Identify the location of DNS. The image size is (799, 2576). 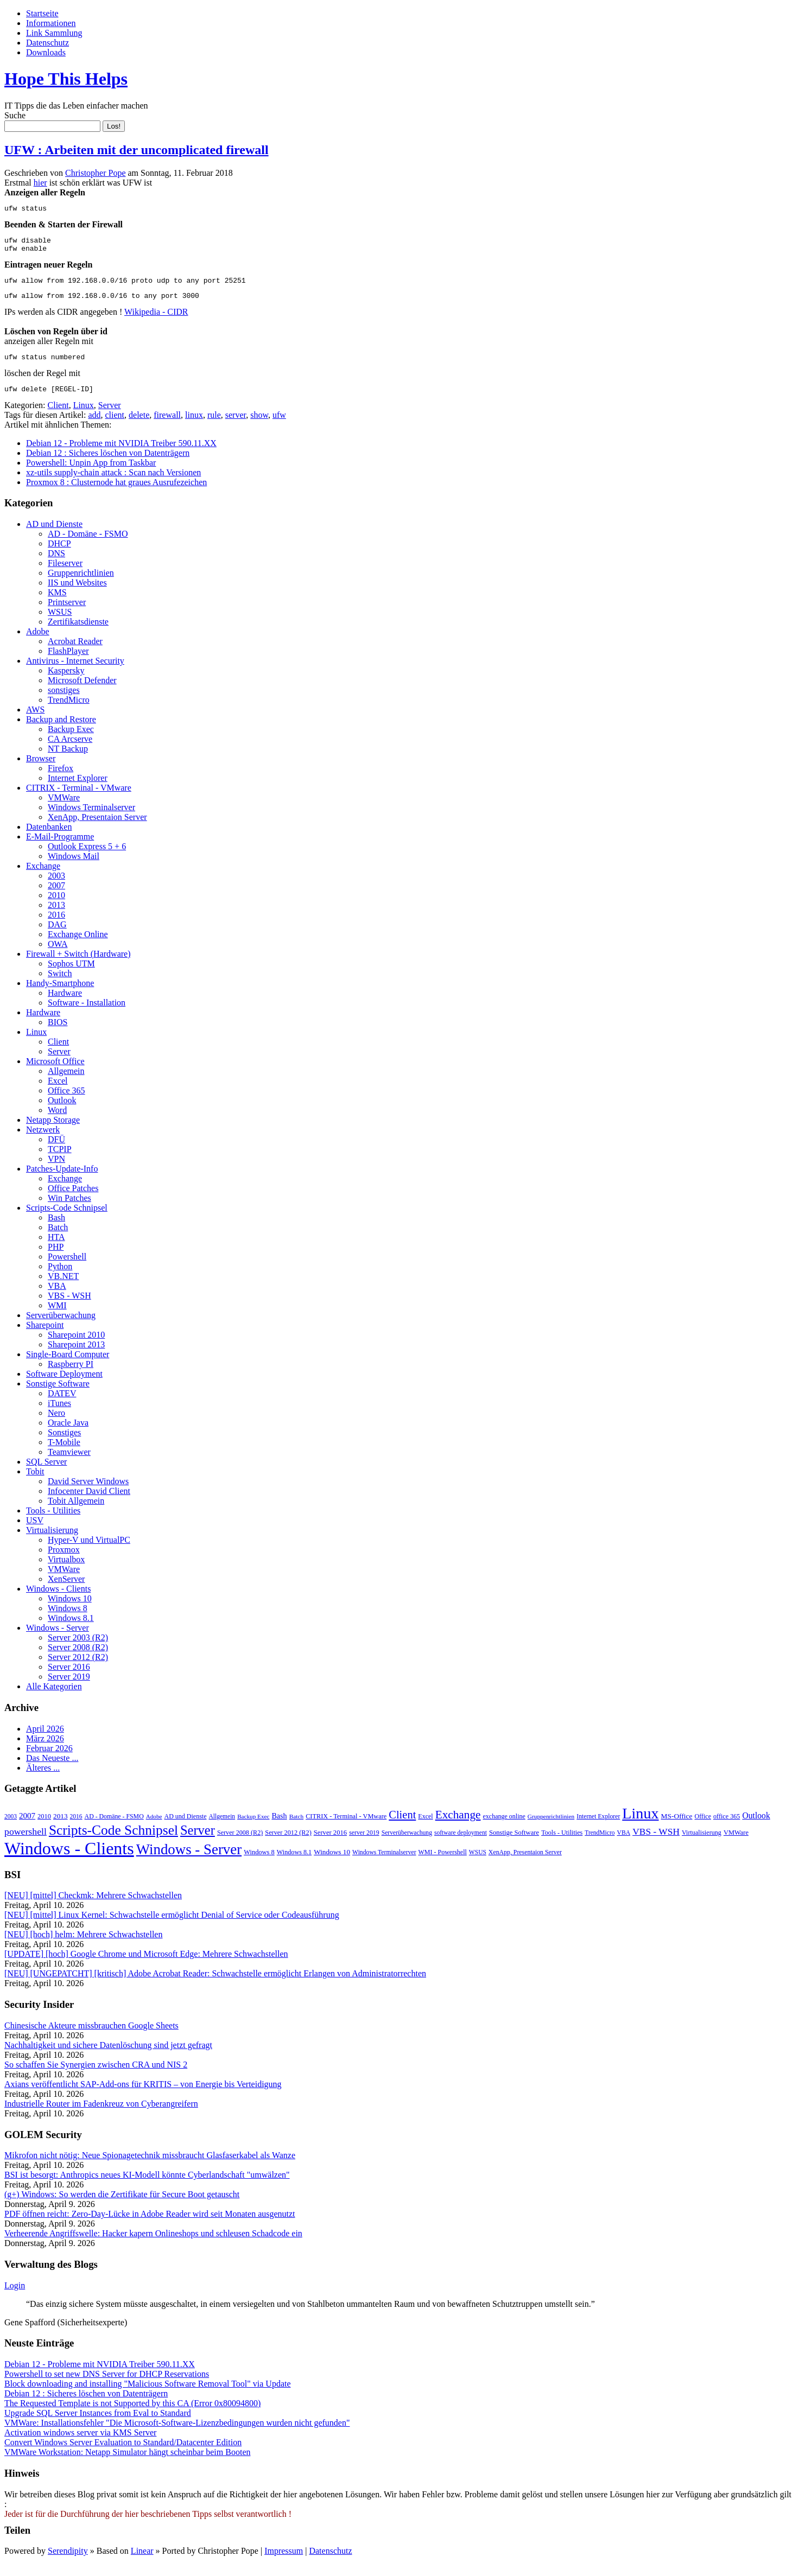
(56, 564).